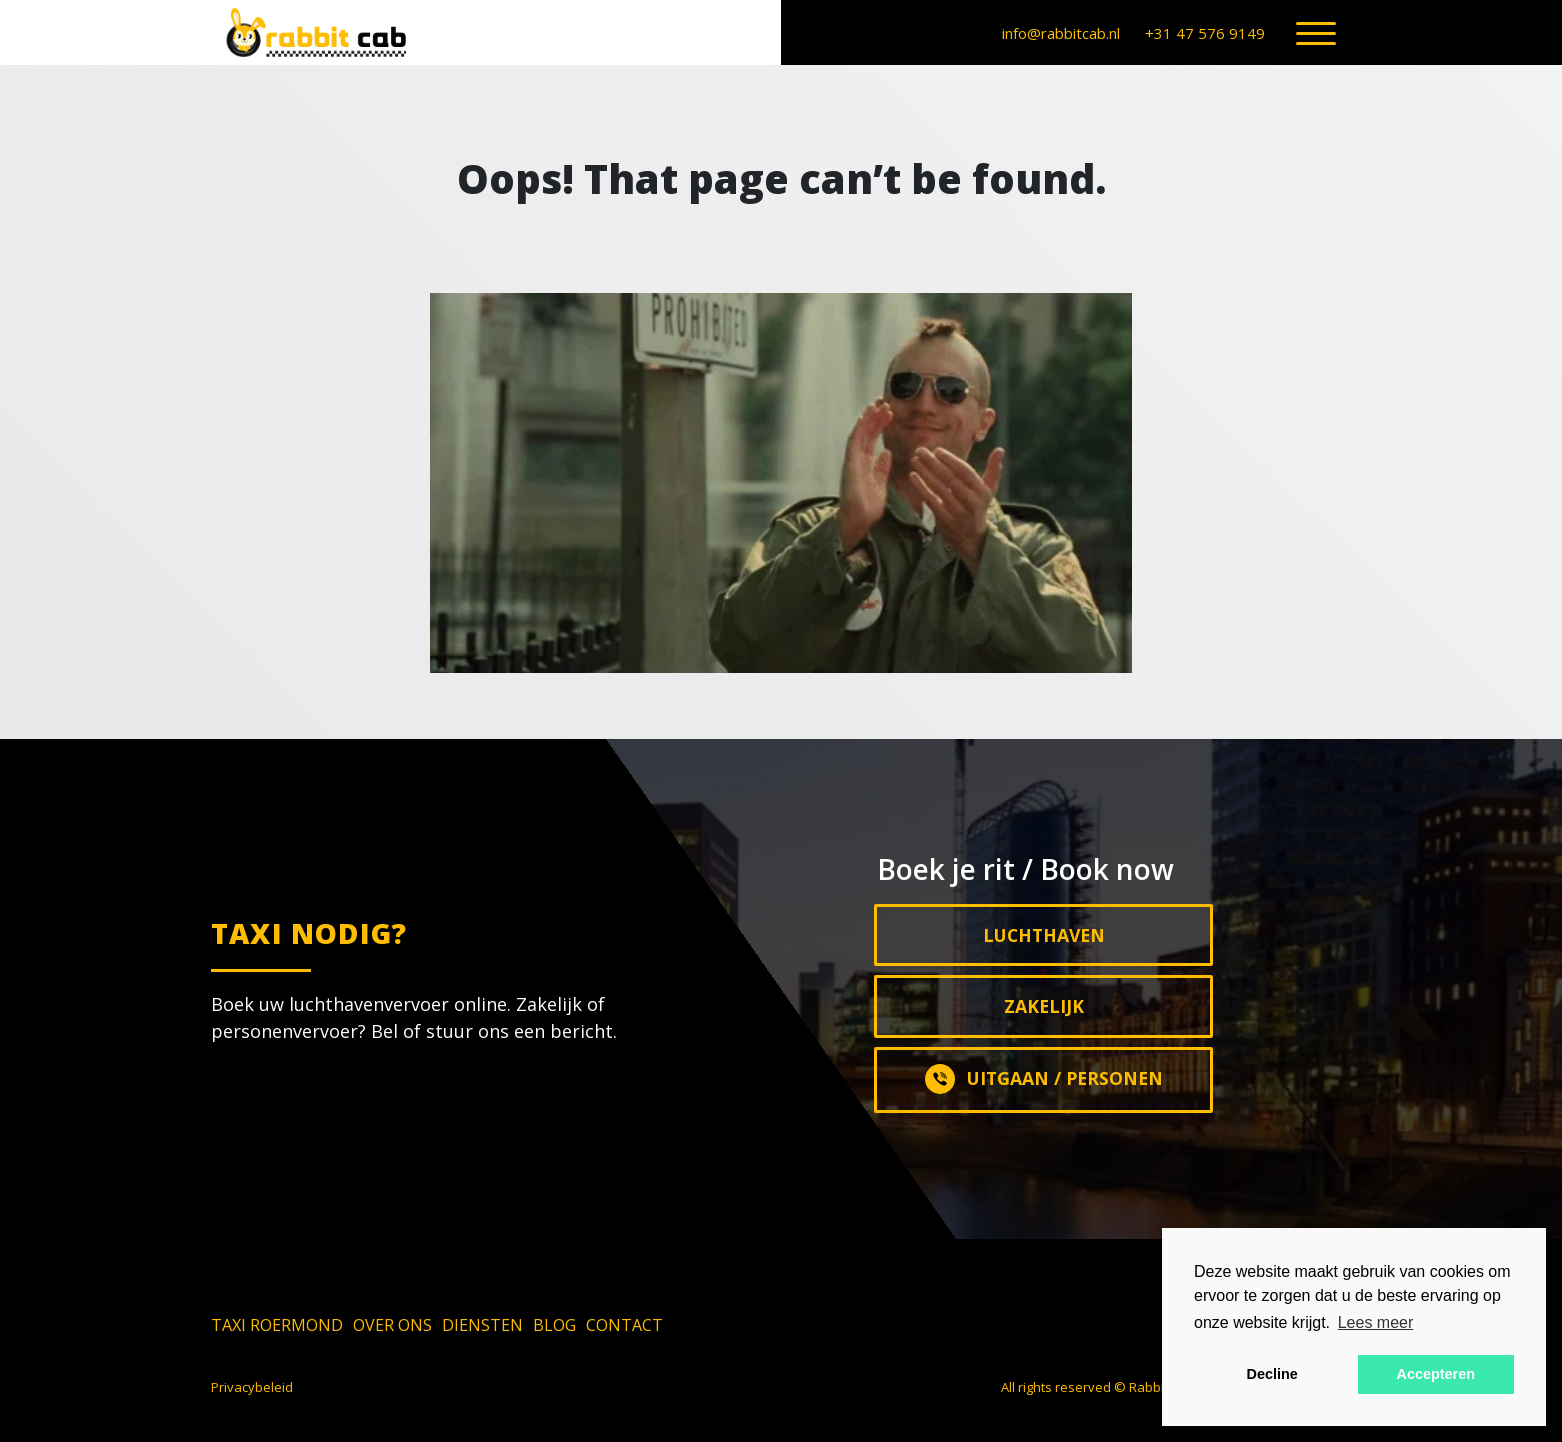 This screenshot has height=1442, width=1562. What do you see at coordinates (392, 1325) in the screenshot?
I see `Over ons` at bounding box center [392, 1325].